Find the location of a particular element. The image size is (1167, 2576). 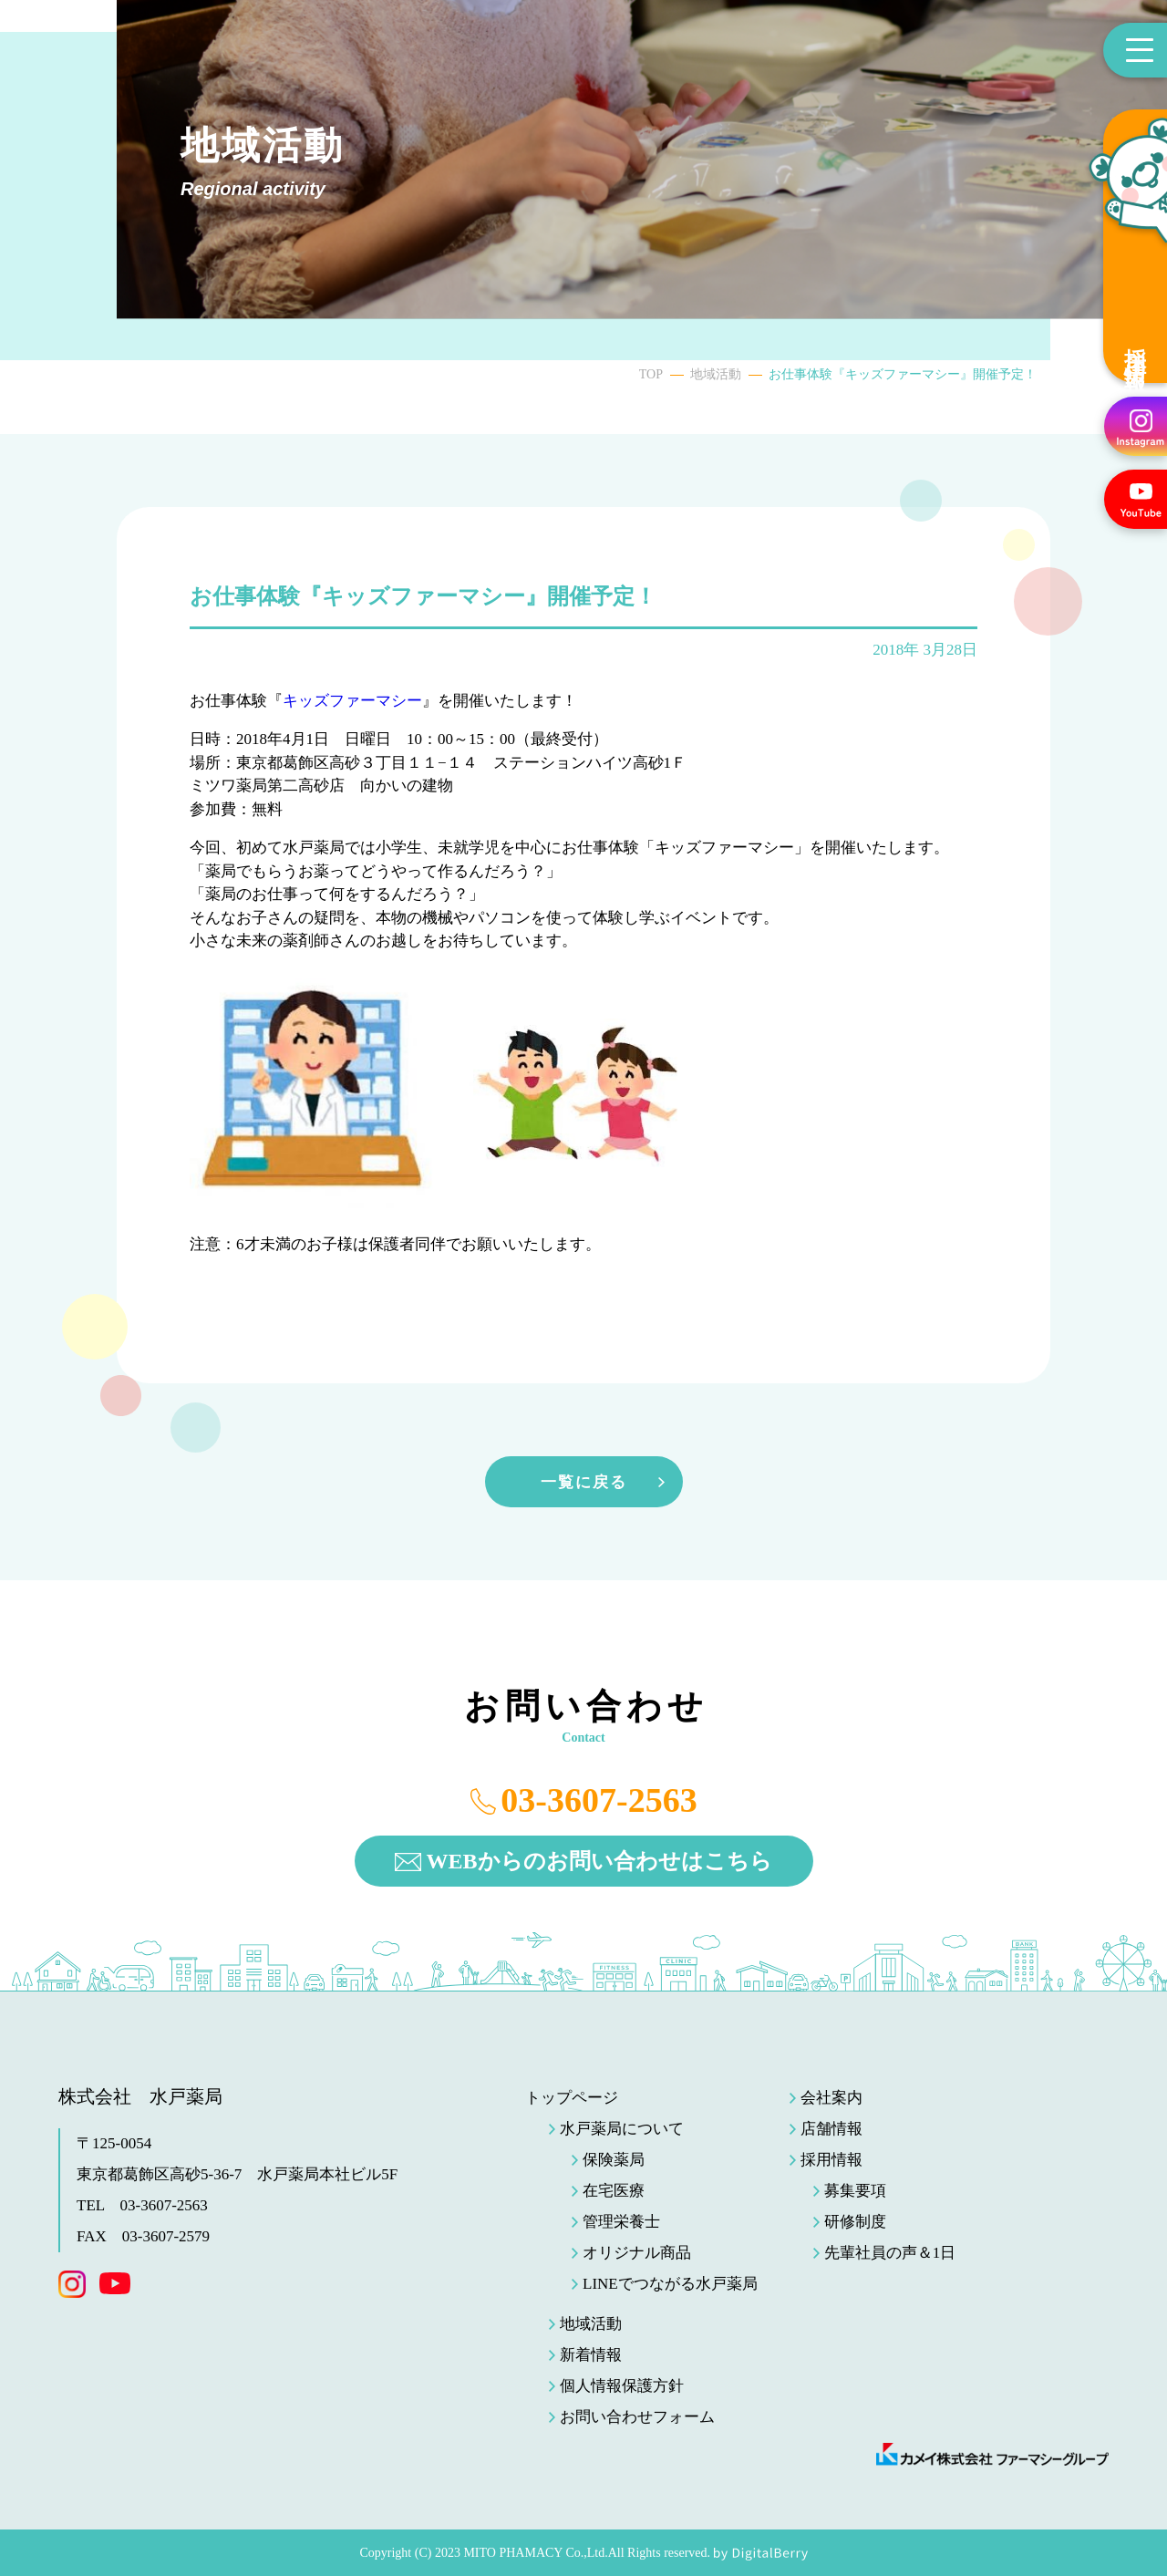

TOP is located at coordinates (651, 374).